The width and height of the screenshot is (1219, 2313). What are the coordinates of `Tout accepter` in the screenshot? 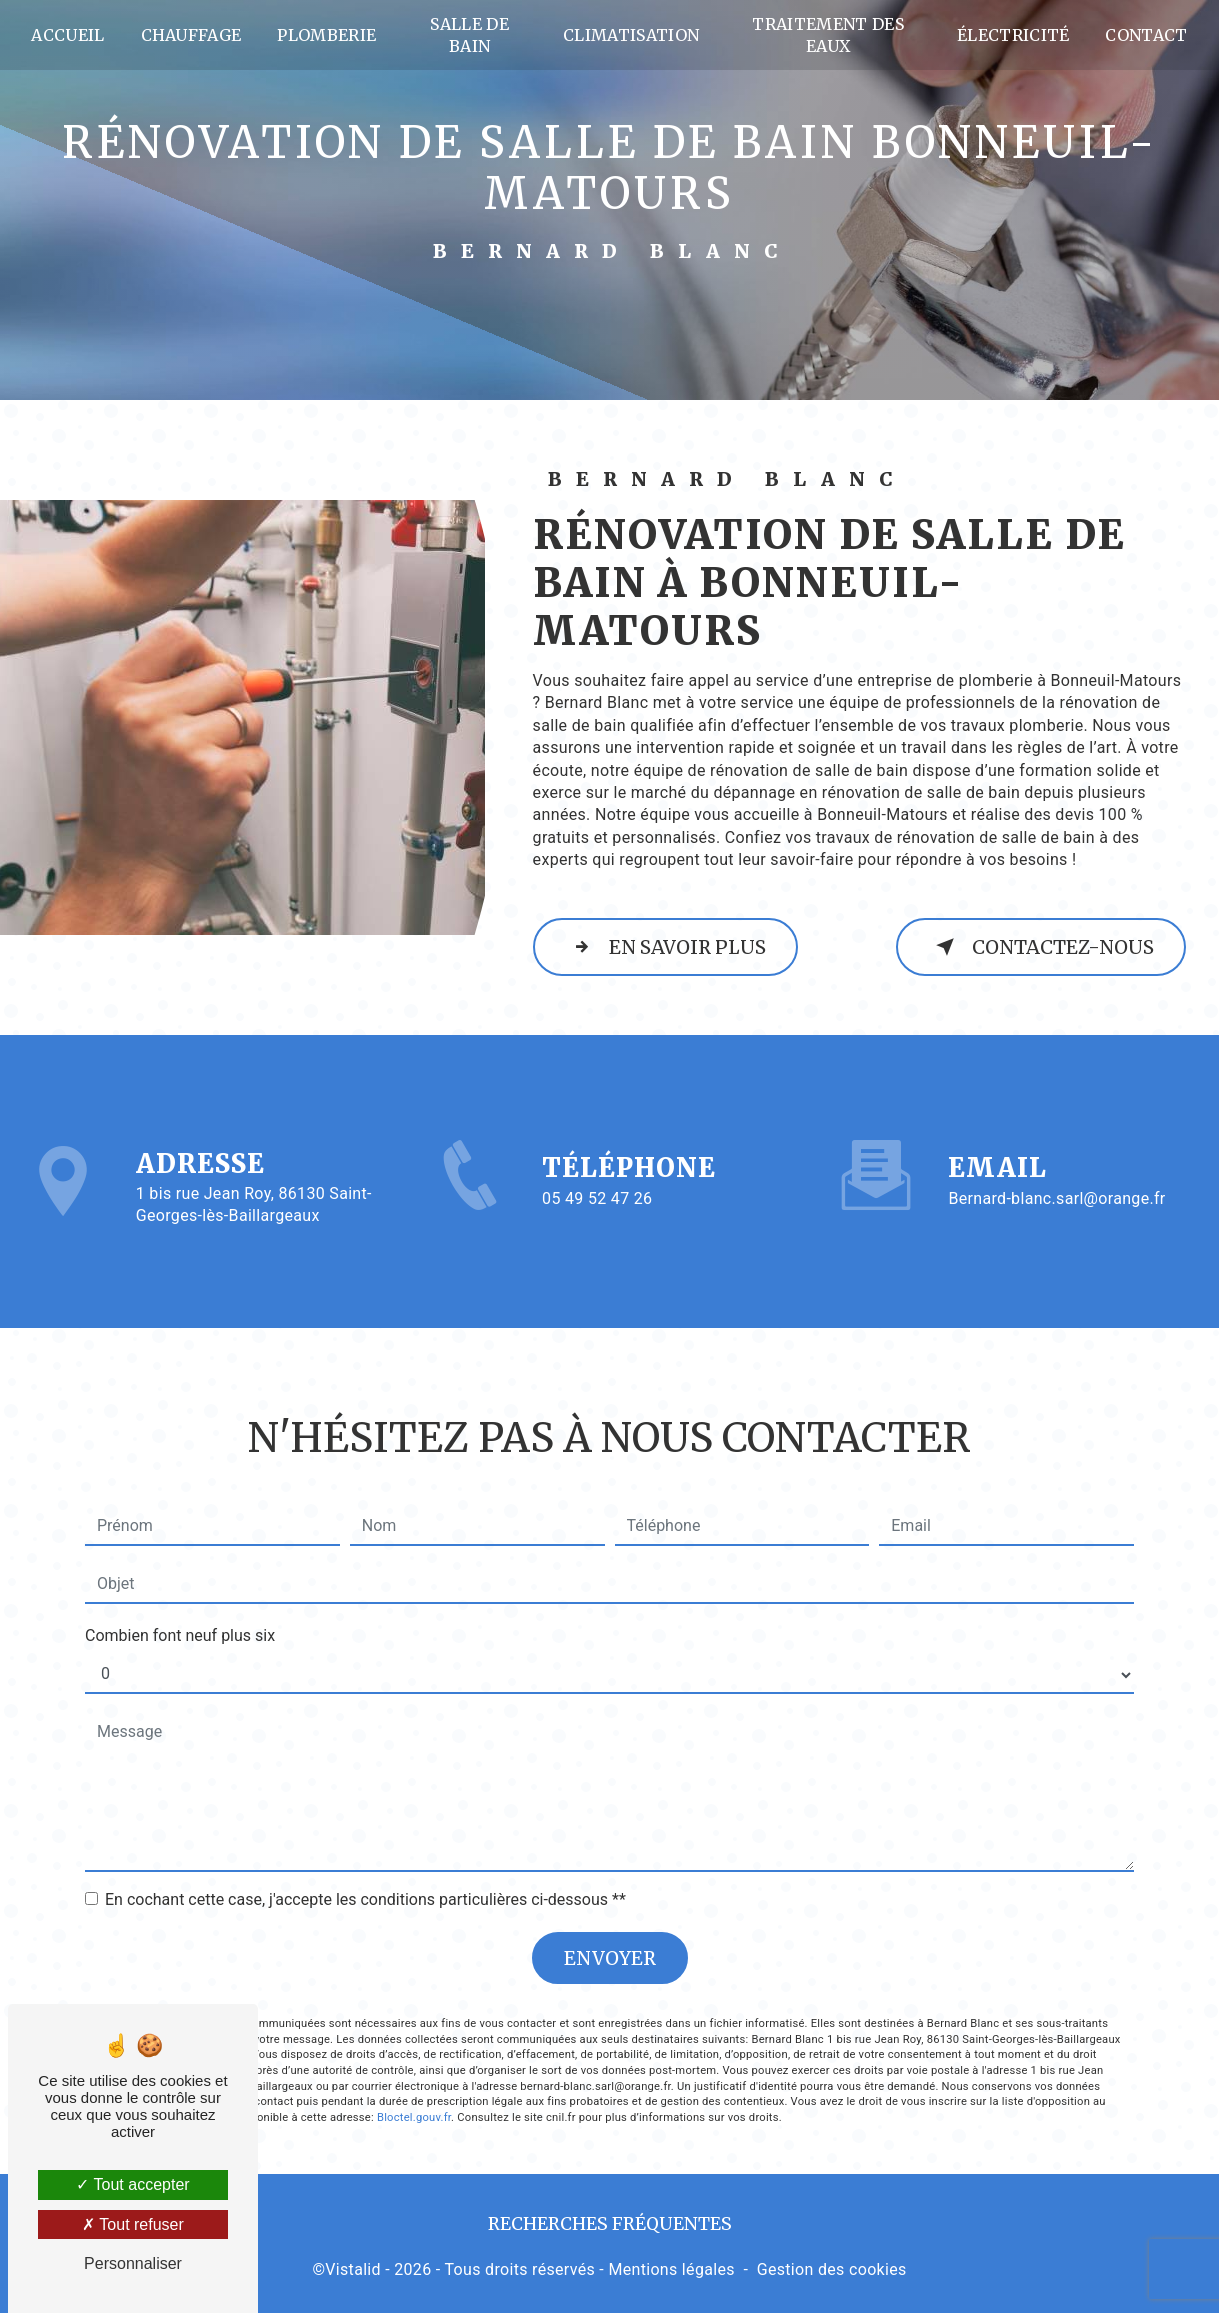 It's located at (132, 2184).